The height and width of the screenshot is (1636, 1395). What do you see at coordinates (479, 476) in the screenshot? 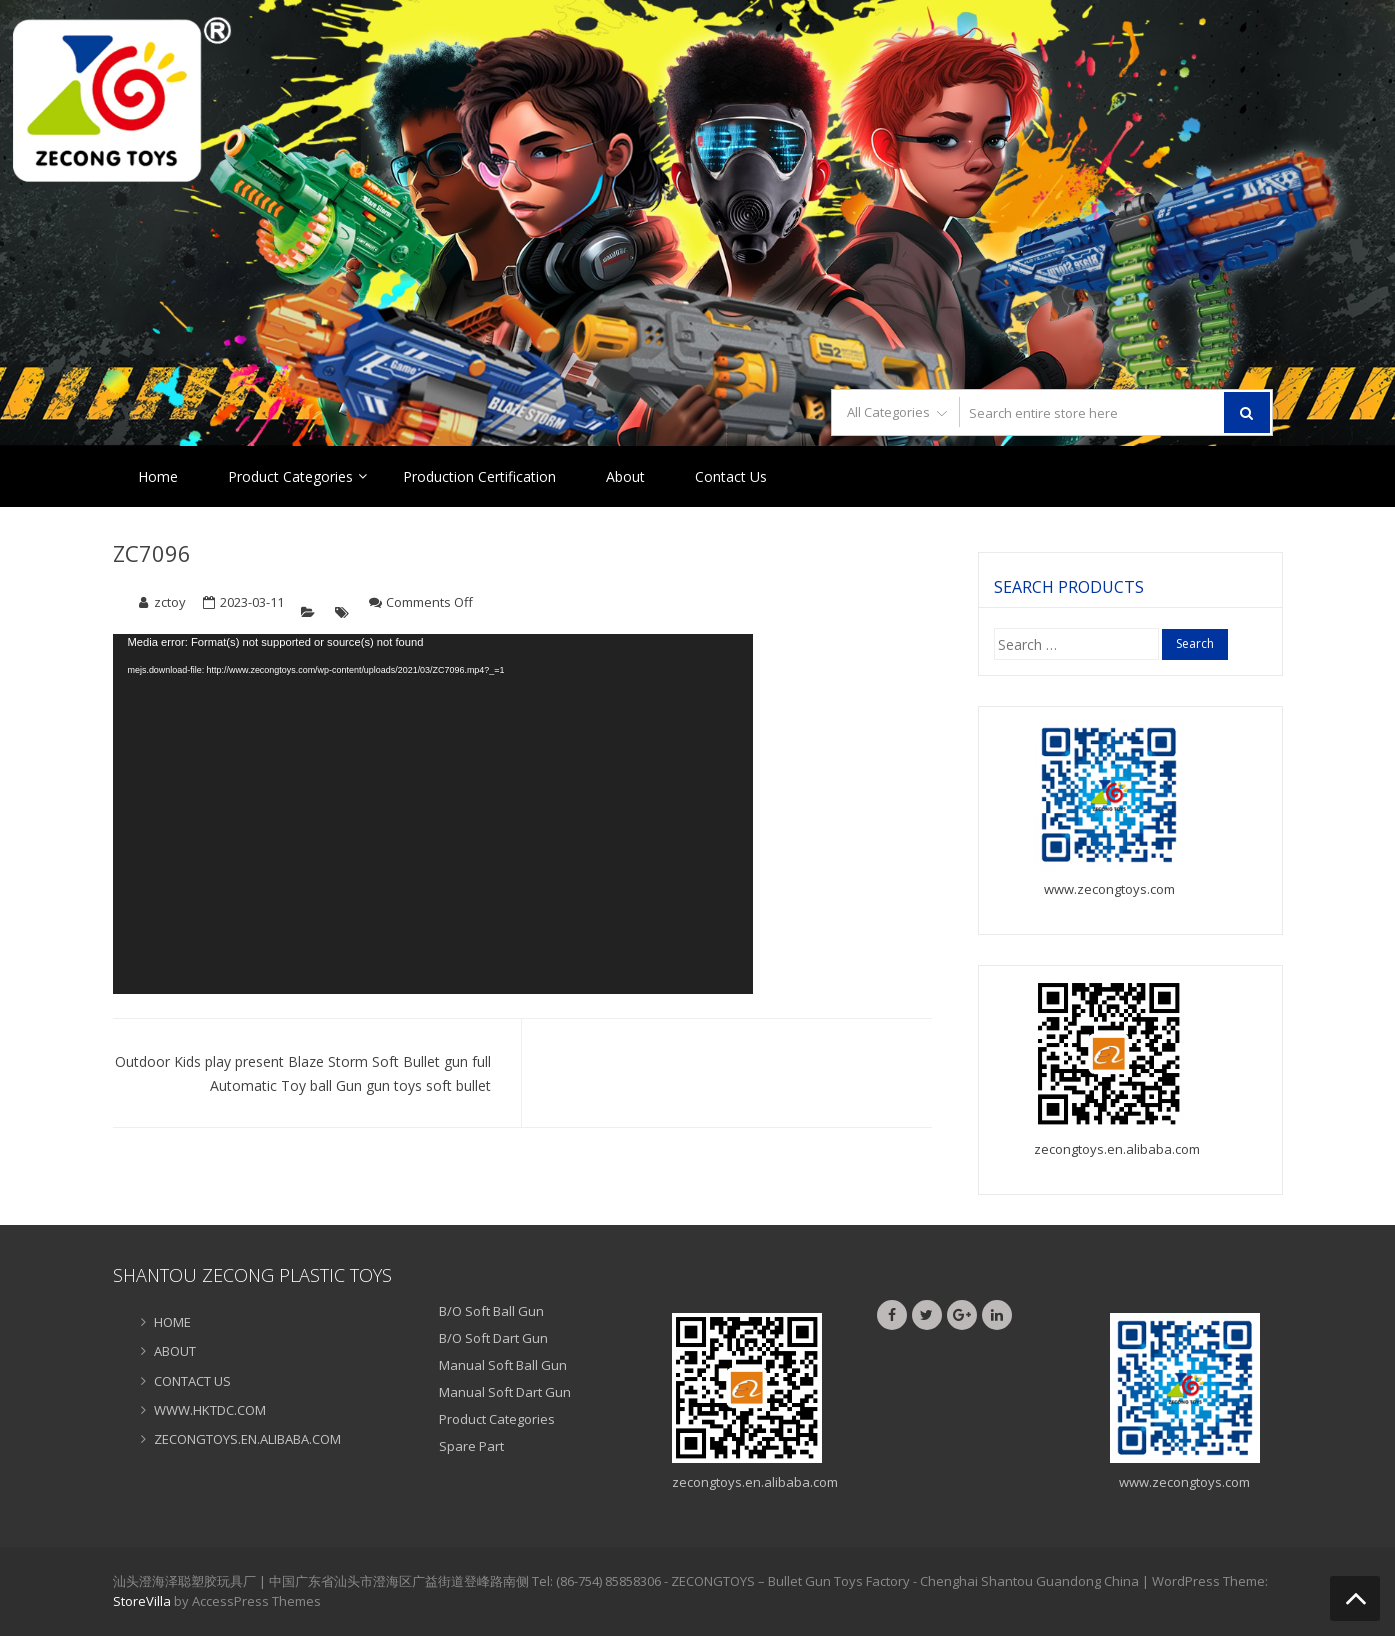
I see `Production Certification` at bounding box center [479, 476].